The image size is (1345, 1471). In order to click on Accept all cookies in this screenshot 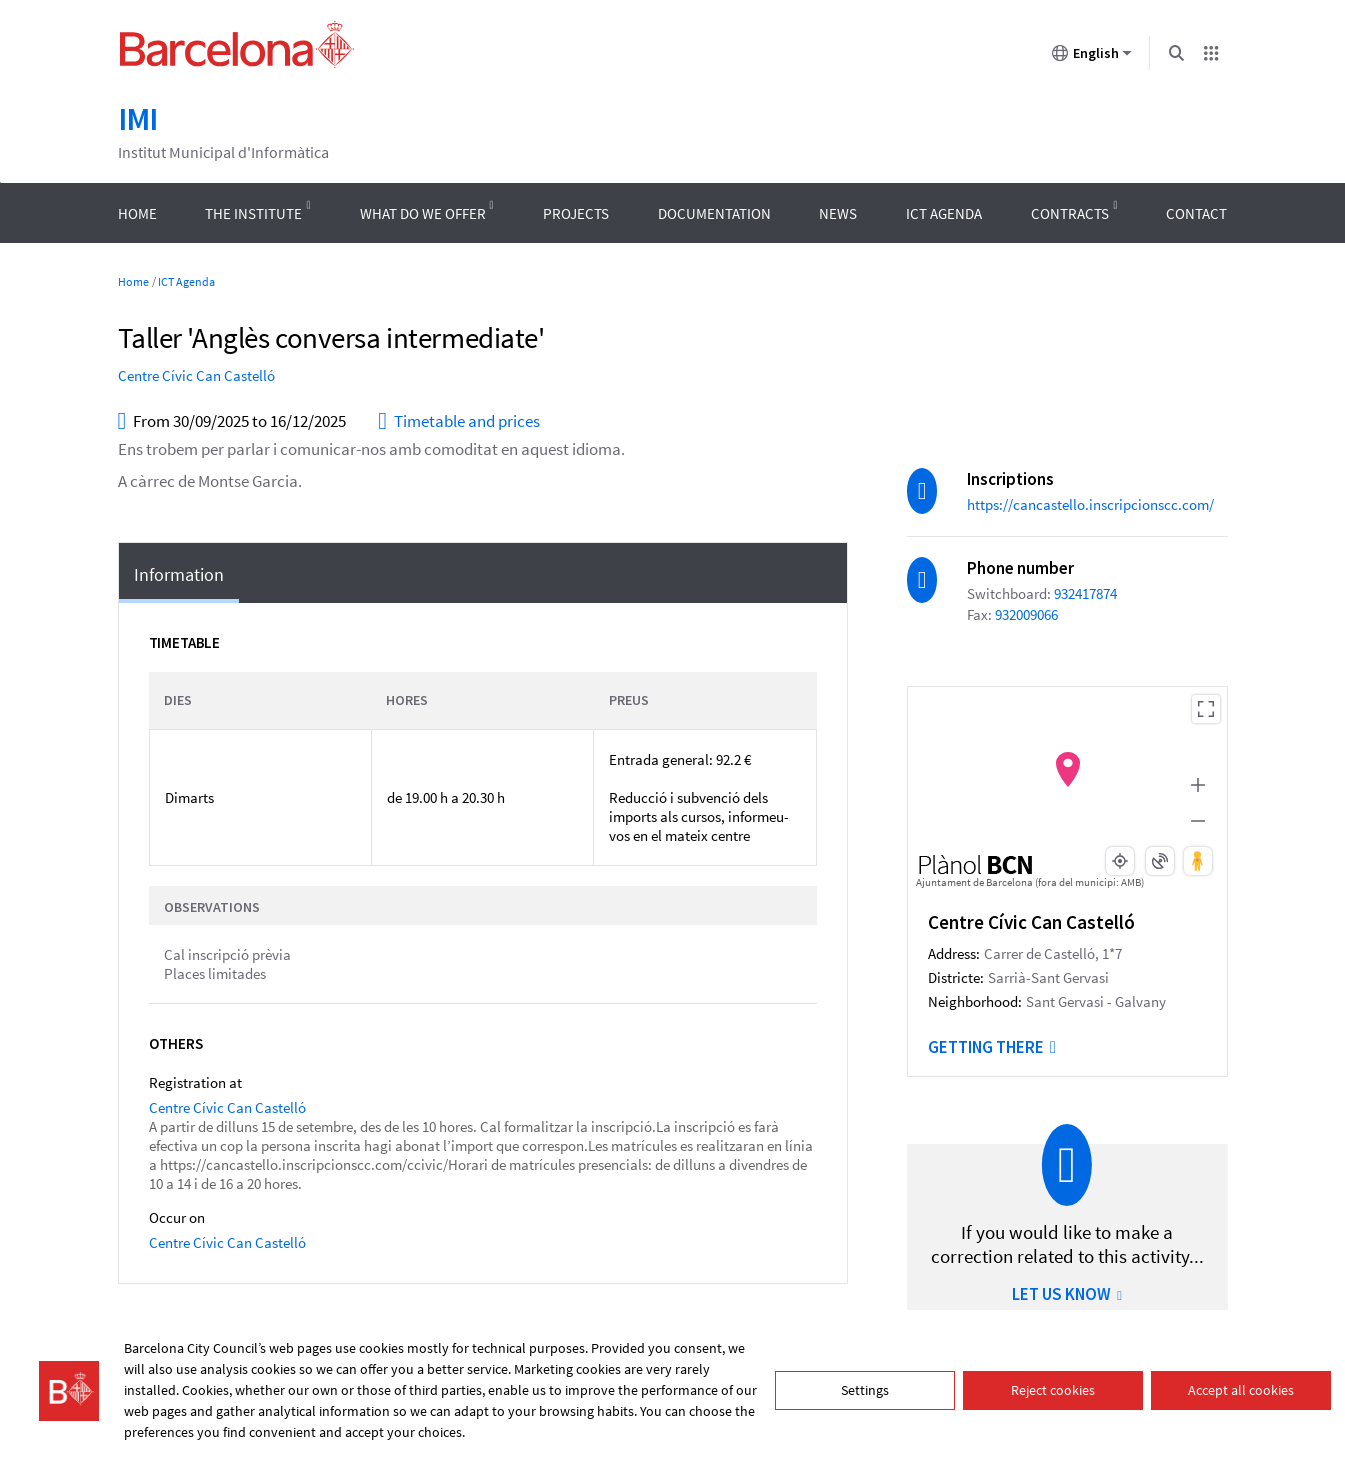, I will do `click(1241, 1390)`.